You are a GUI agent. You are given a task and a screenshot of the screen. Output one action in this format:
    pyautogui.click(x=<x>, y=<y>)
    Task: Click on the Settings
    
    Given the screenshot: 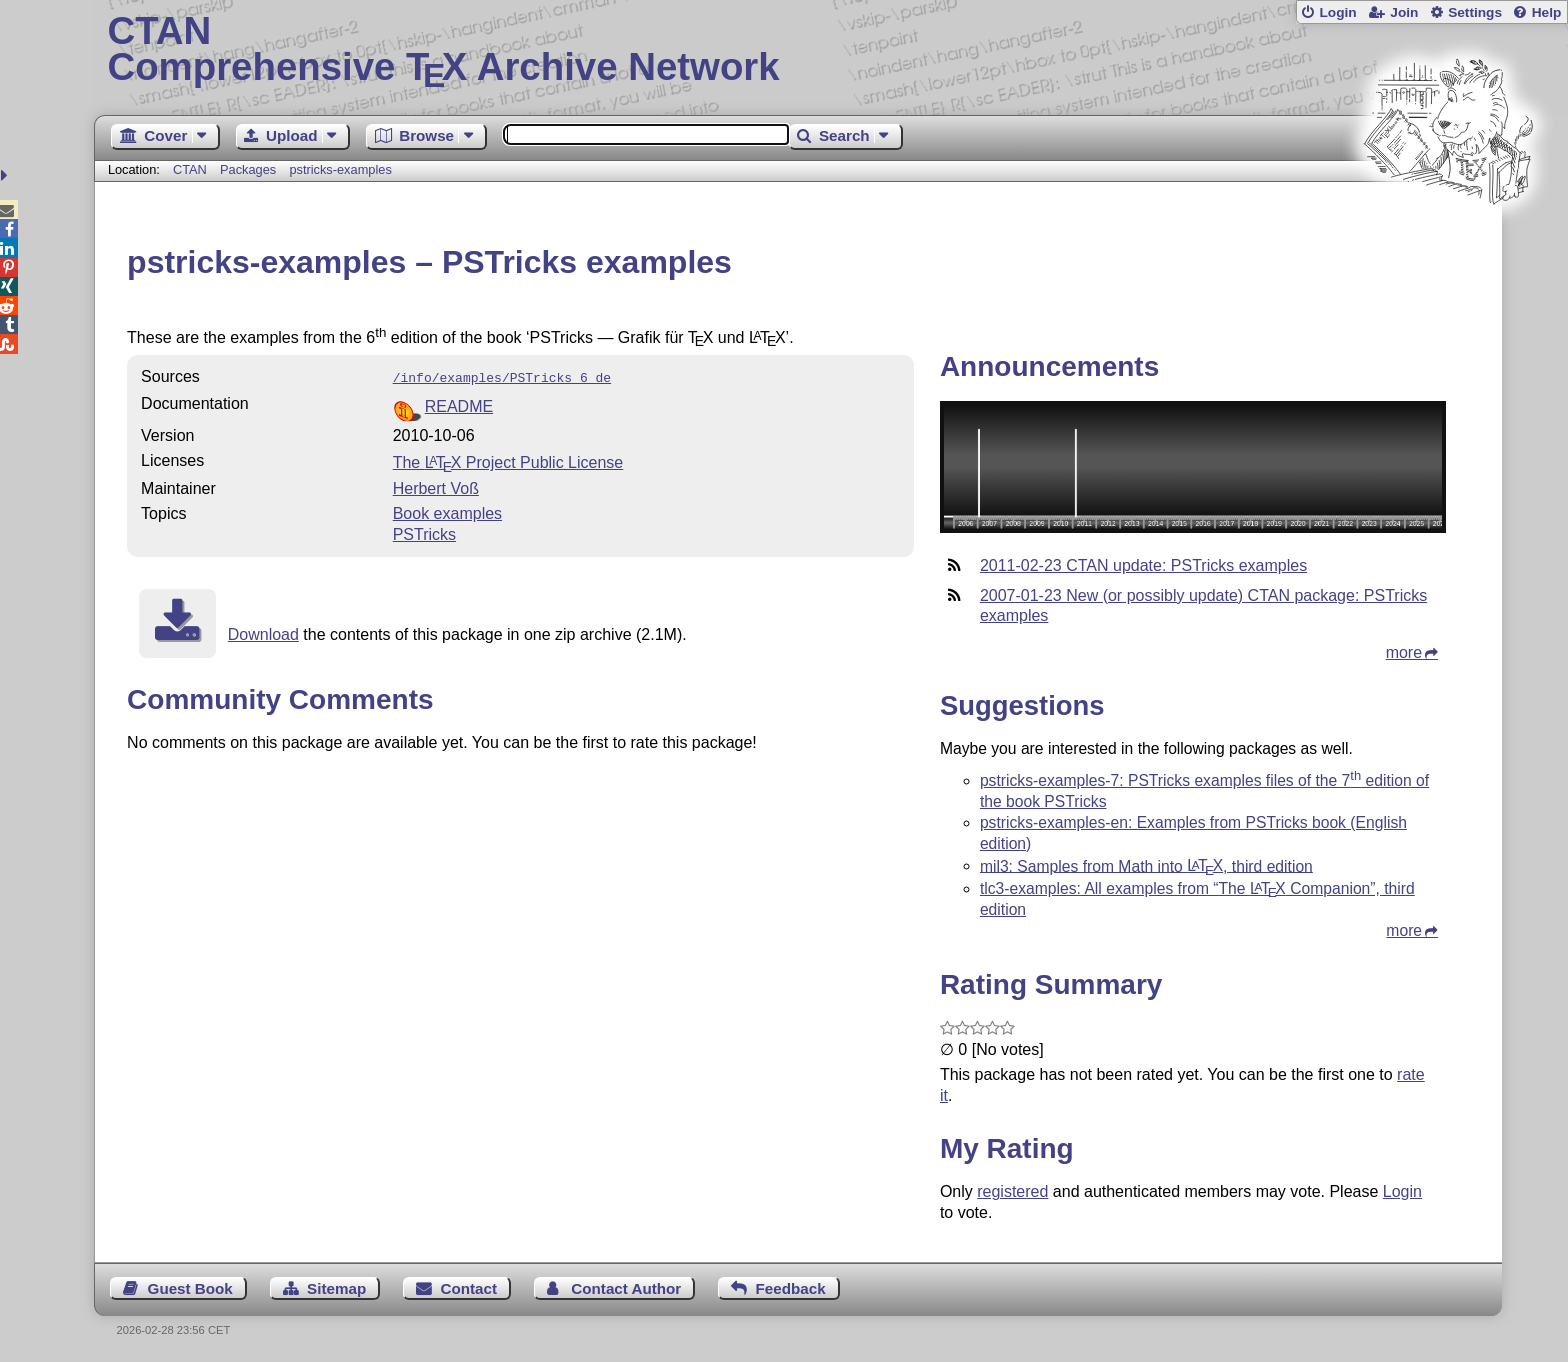 What is the action you would take?
    pyautogui.click(x=1475, y=12)
    